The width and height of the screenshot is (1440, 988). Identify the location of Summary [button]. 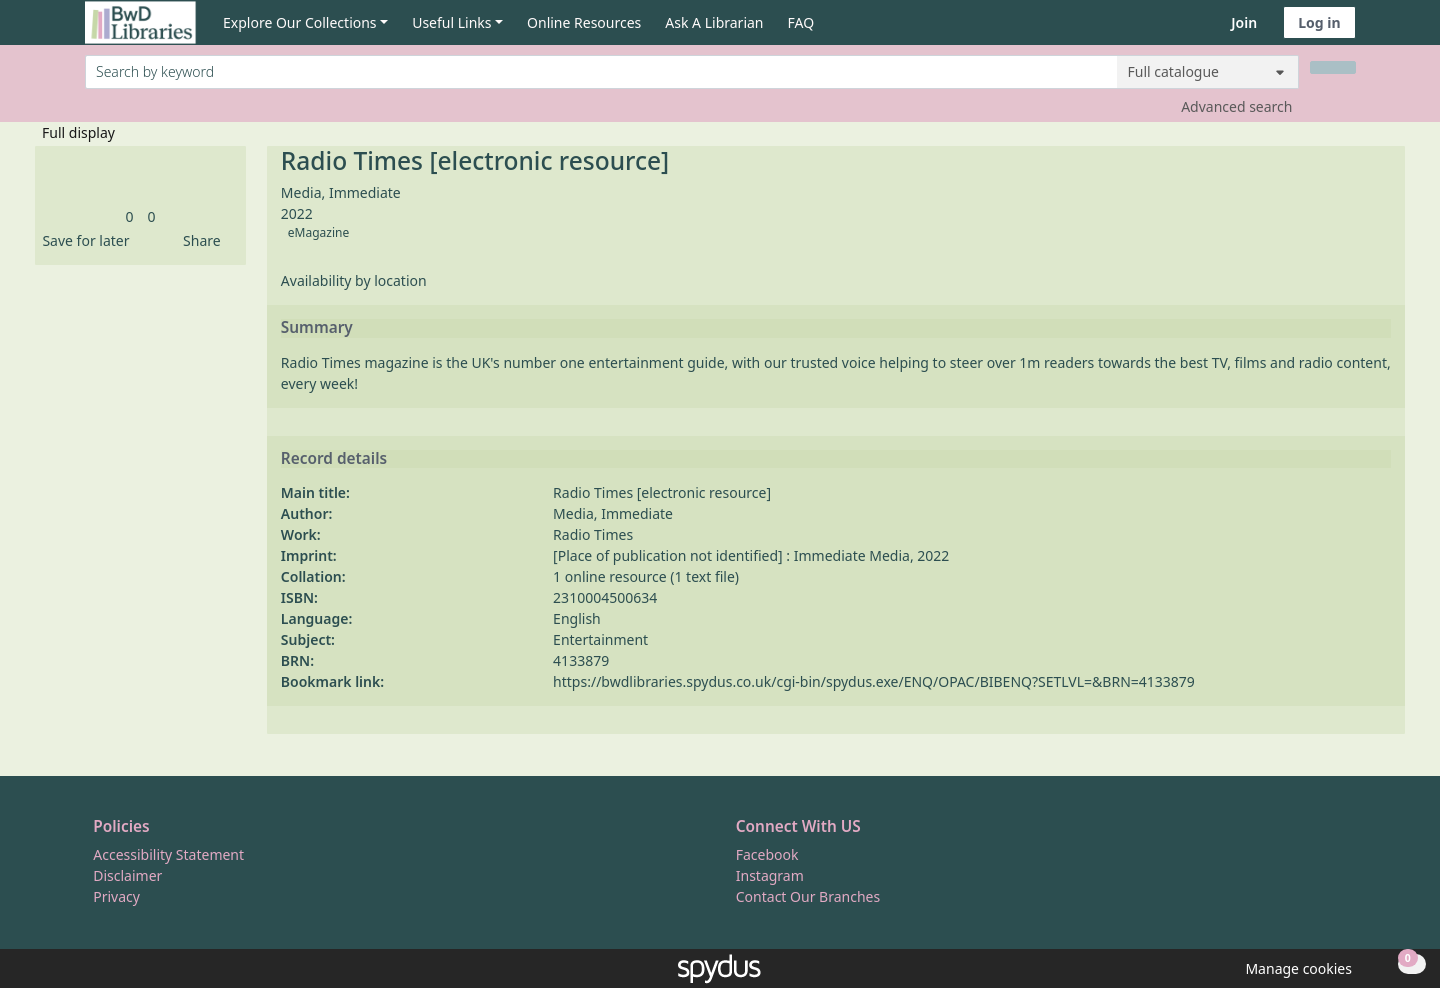
(317, 328).